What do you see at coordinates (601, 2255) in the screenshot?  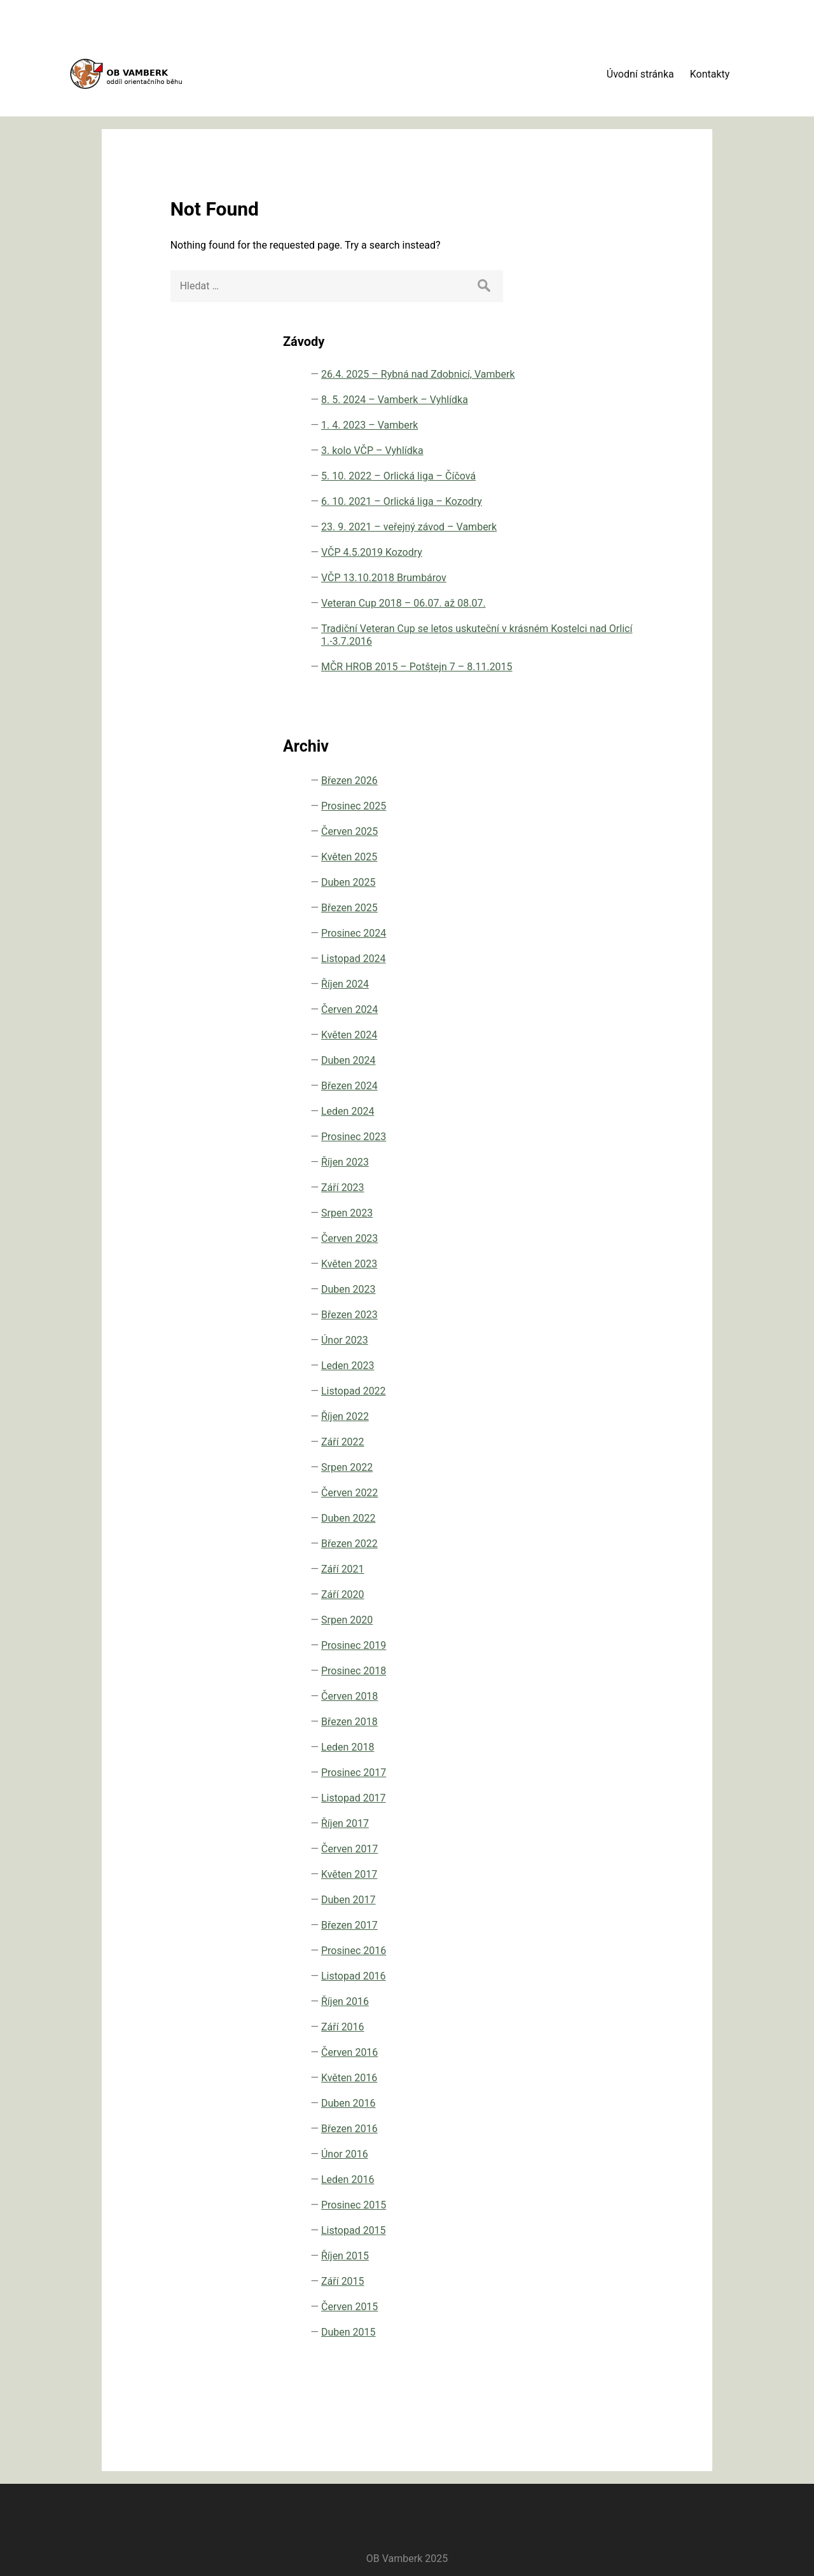 I see `Říjen 2015` at bounding box center [601, 2255].